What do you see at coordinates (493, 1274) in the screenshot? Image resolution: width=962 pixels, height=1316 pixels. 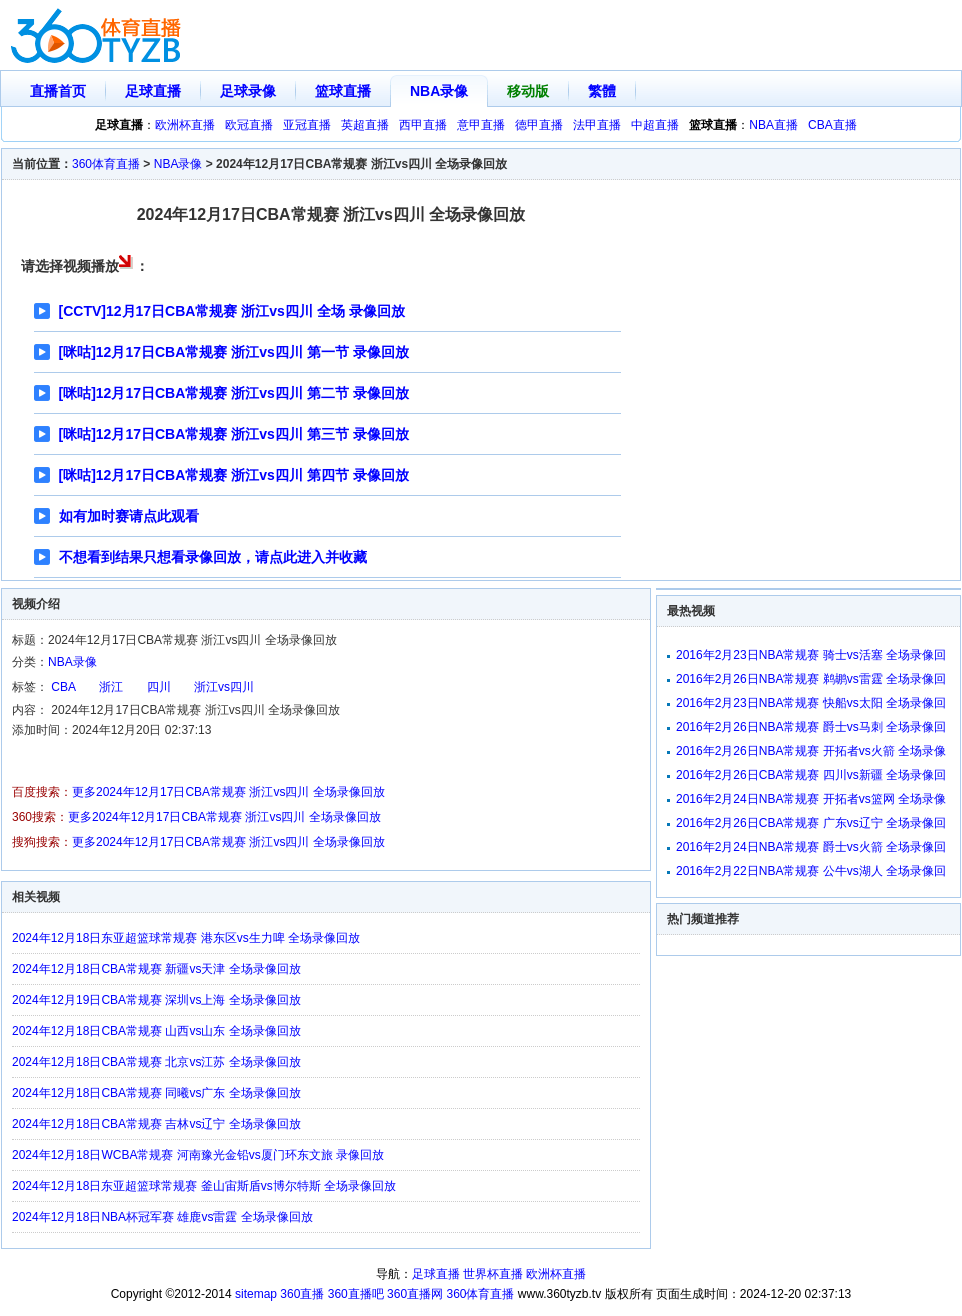 I see `世界杯直播` at bounding box center [493, 1274].